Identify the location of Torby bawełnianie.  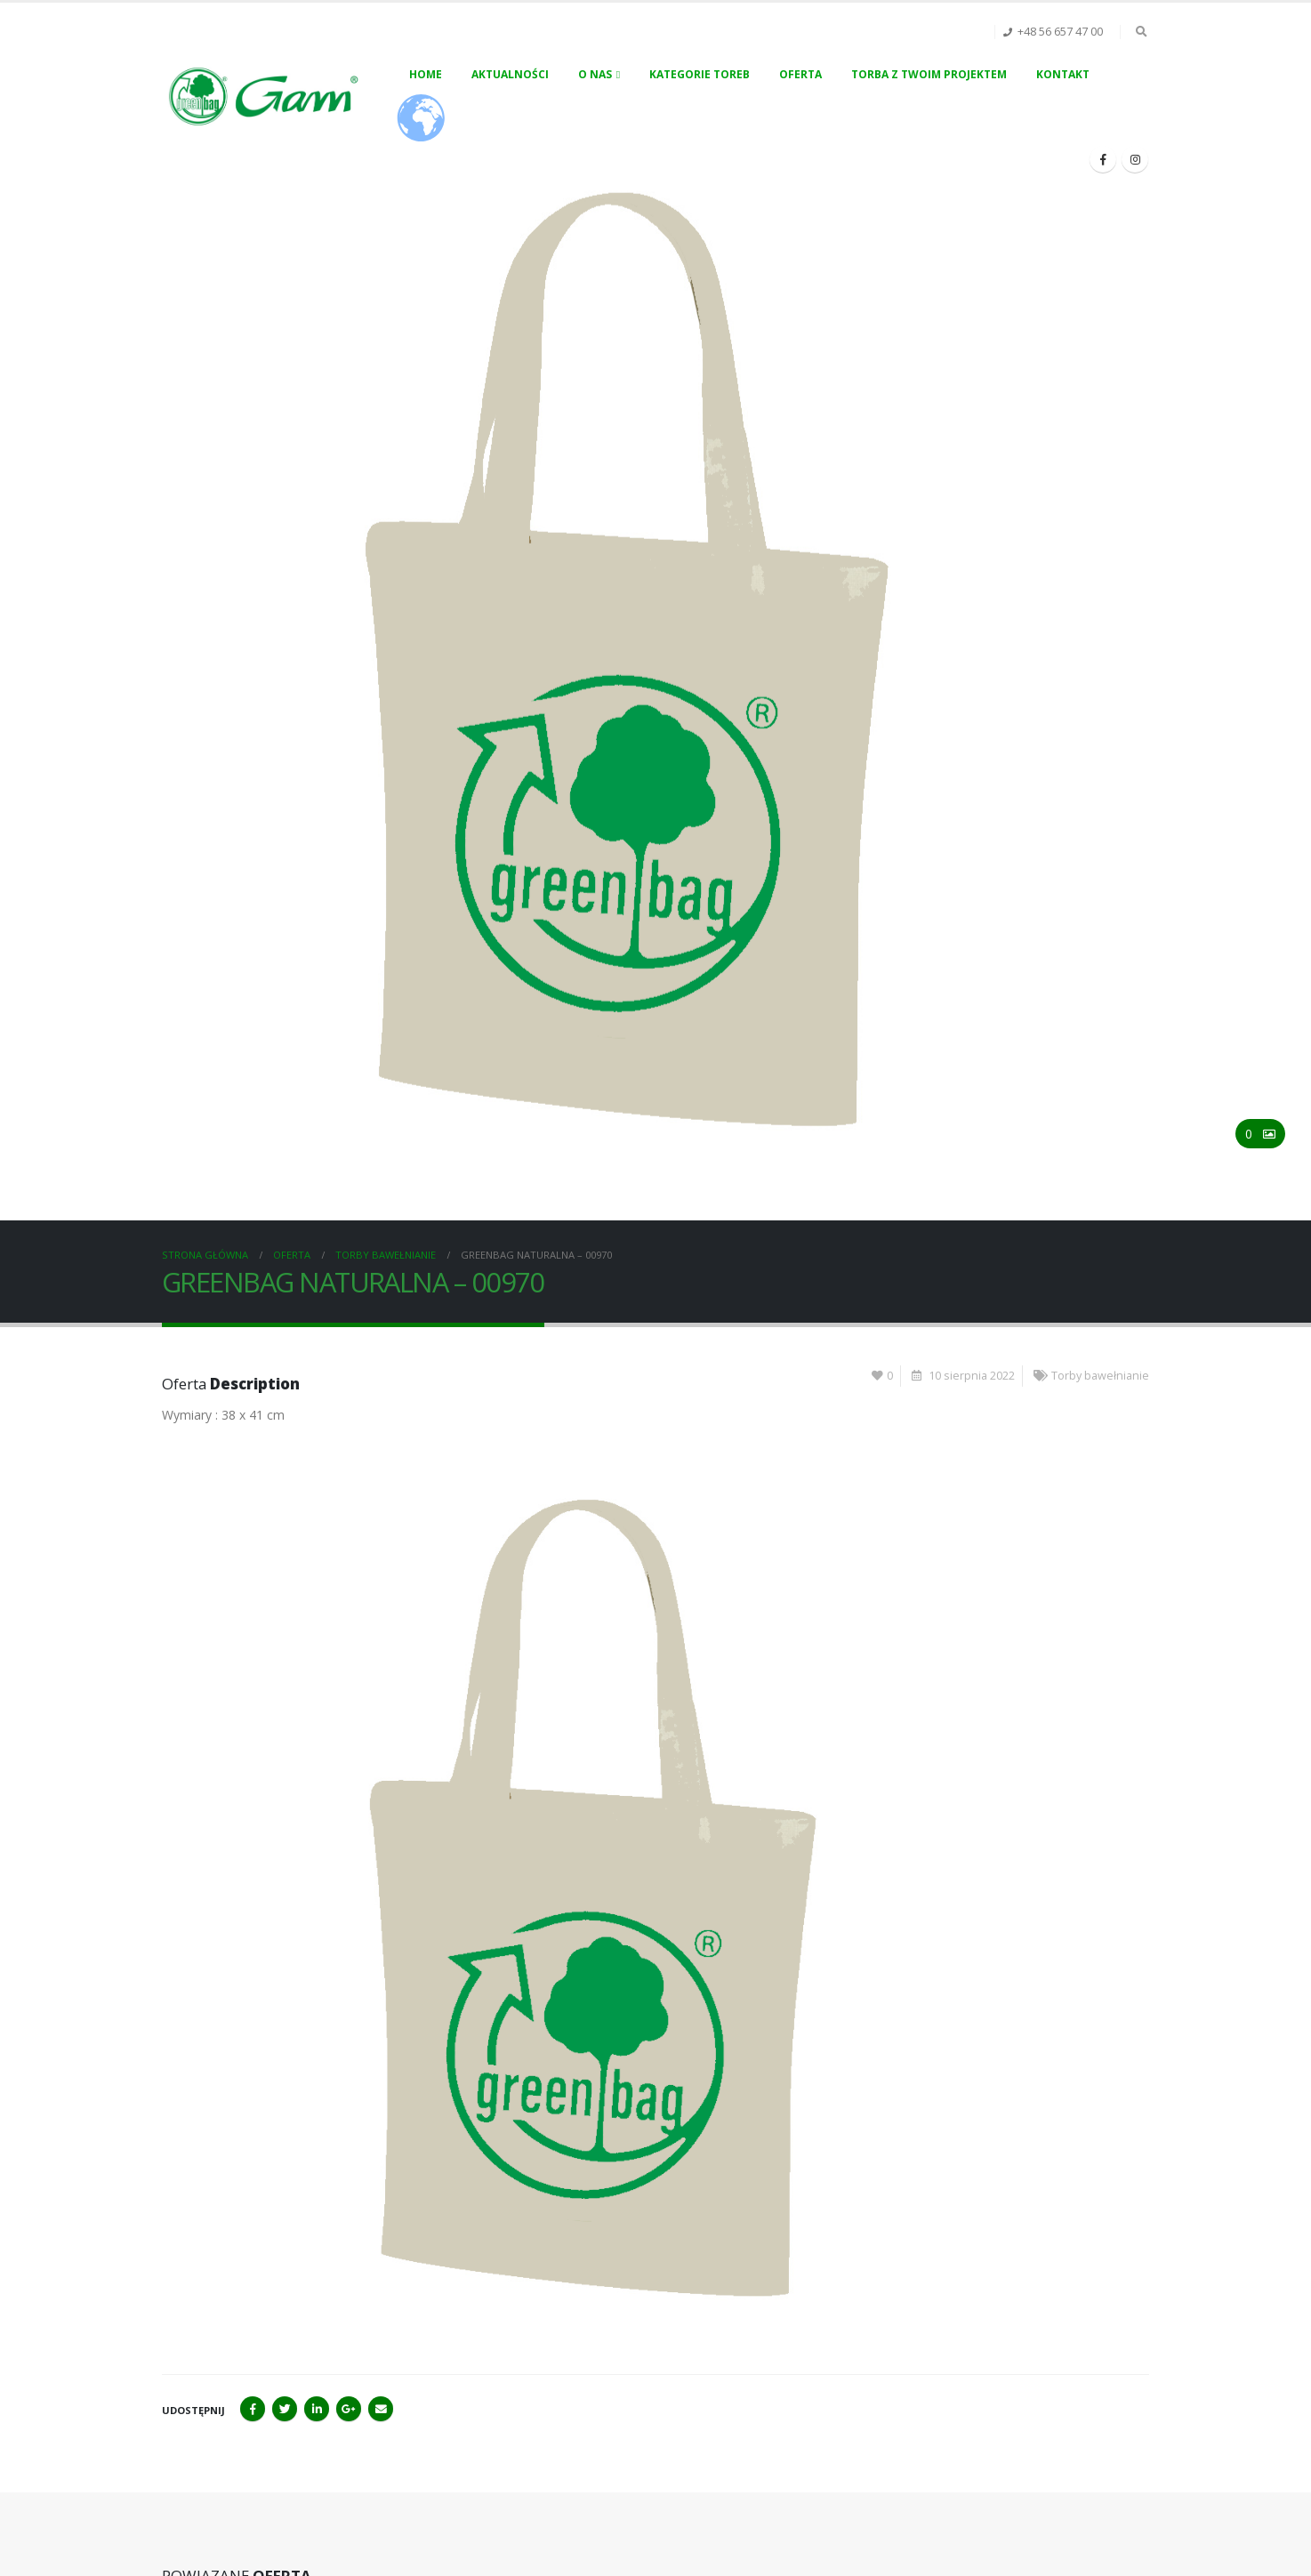
(1100, 1375).